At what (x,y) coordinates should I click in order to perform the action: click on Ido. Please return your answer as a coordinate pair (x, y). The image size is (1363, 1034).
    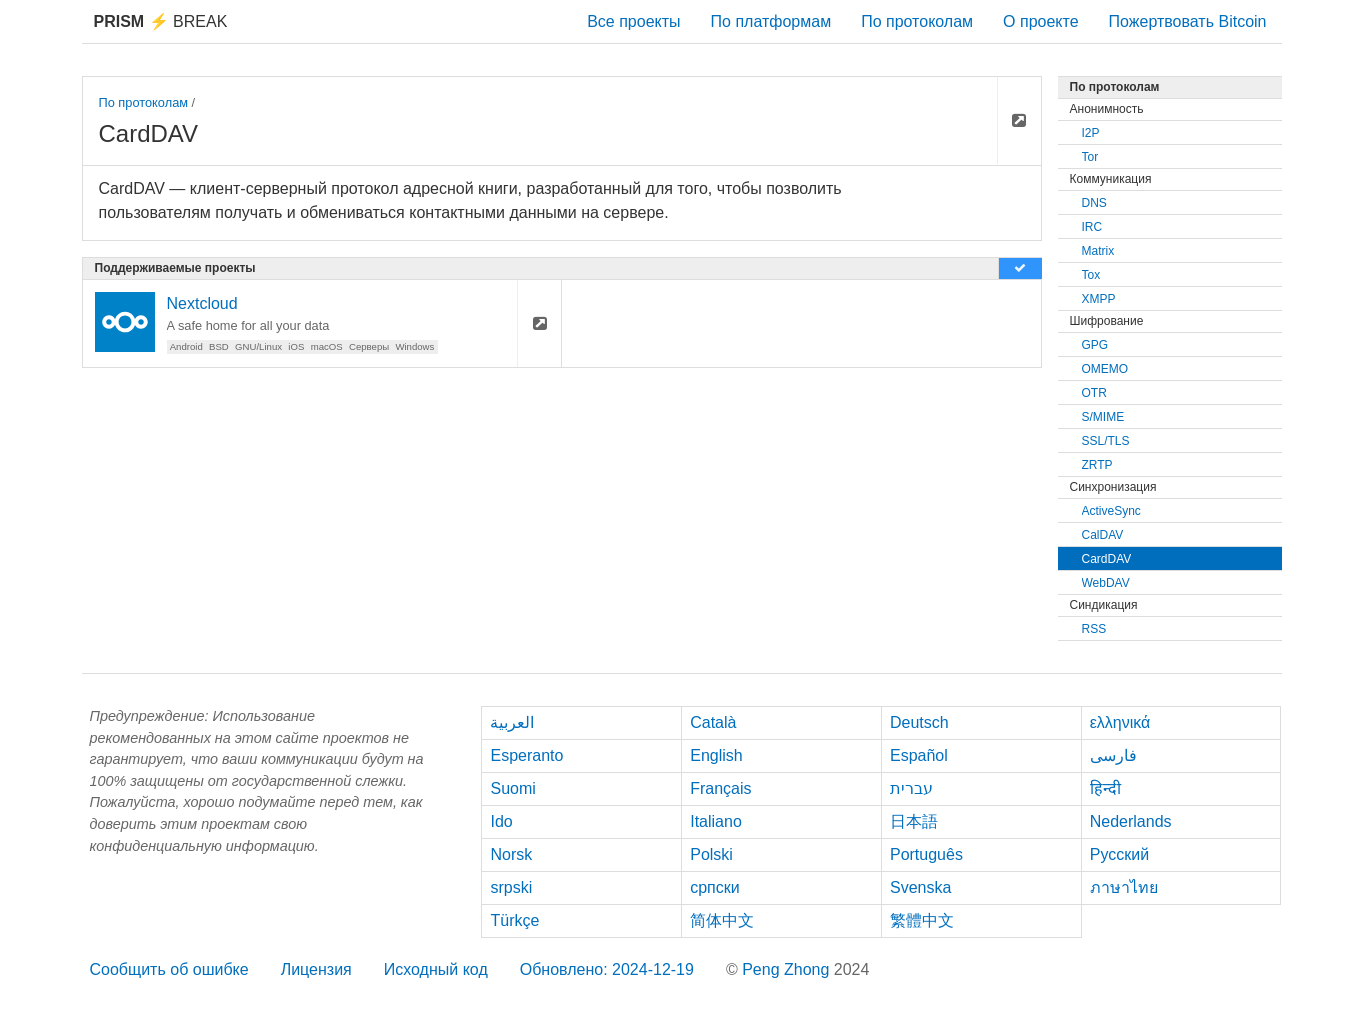
    Looking at the image, I should click on (501, 821).